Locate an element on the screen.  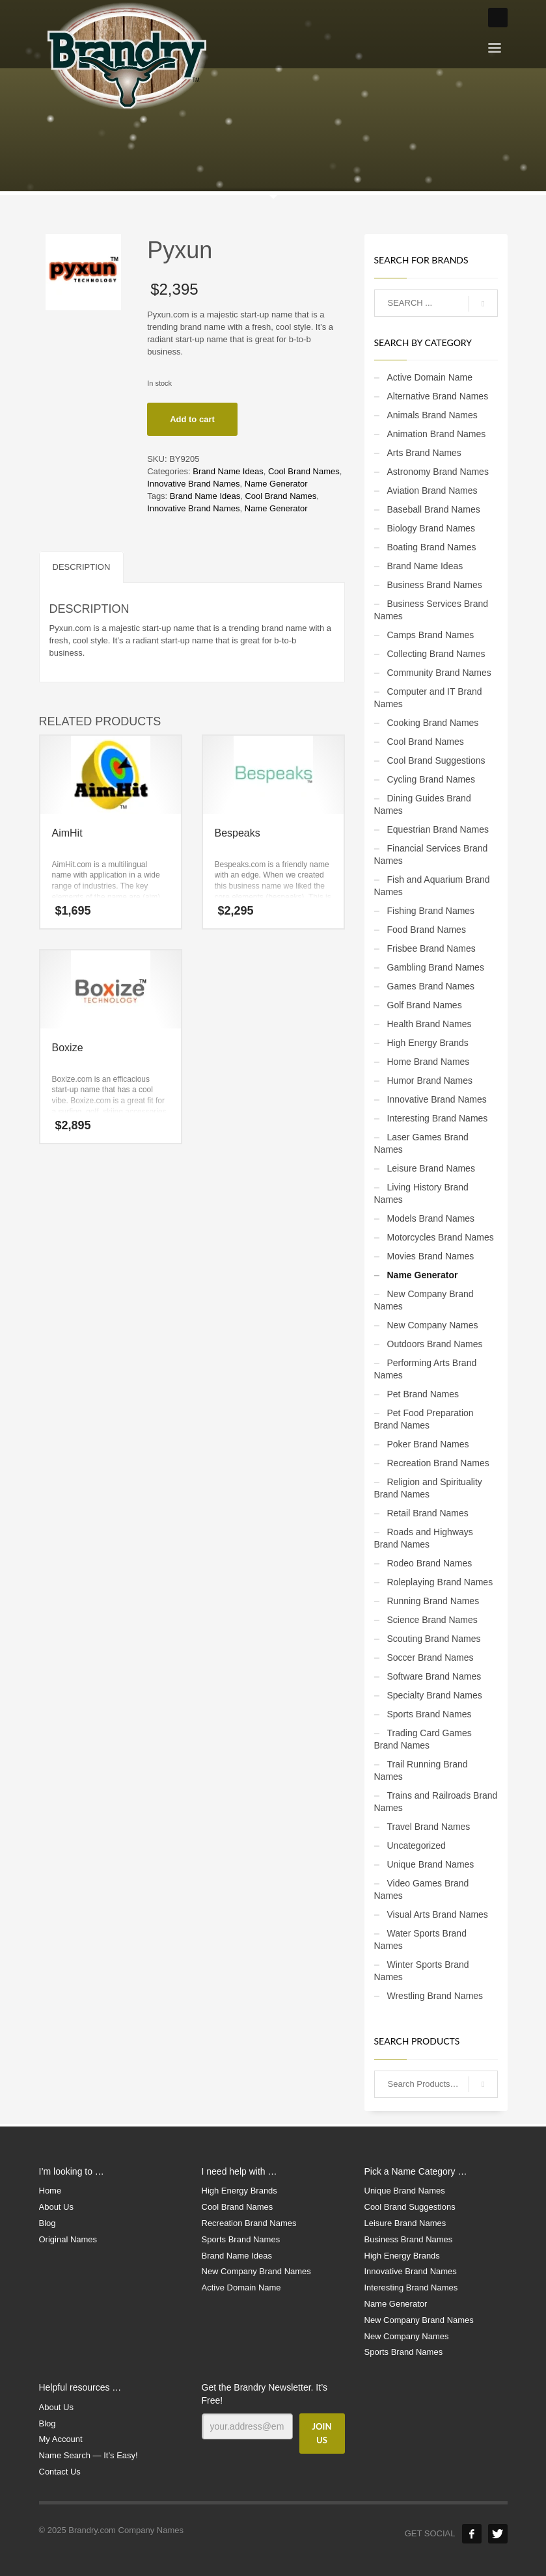
My Account is located at coordinates (61, 2439).